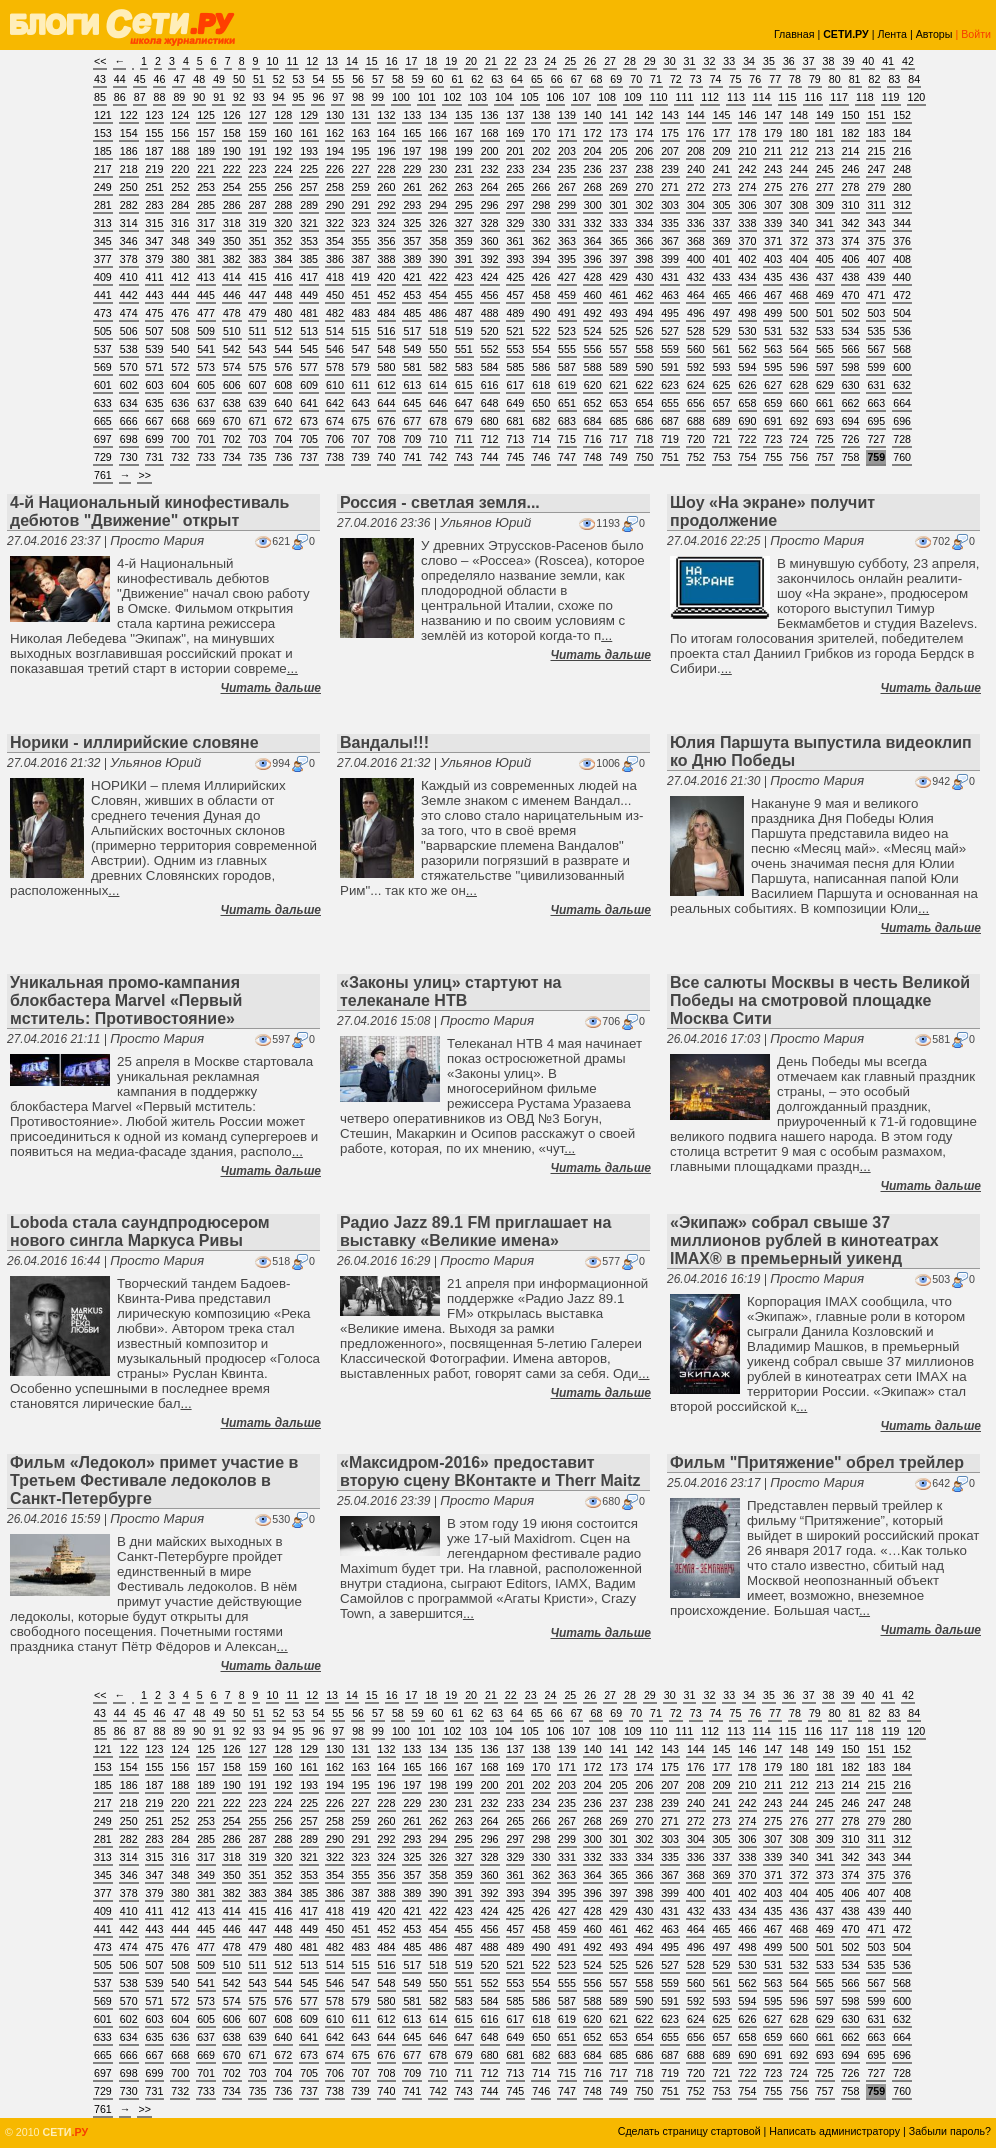 This screenshot has height=2148, width=996. I want to click on 104, so click(504, 97).